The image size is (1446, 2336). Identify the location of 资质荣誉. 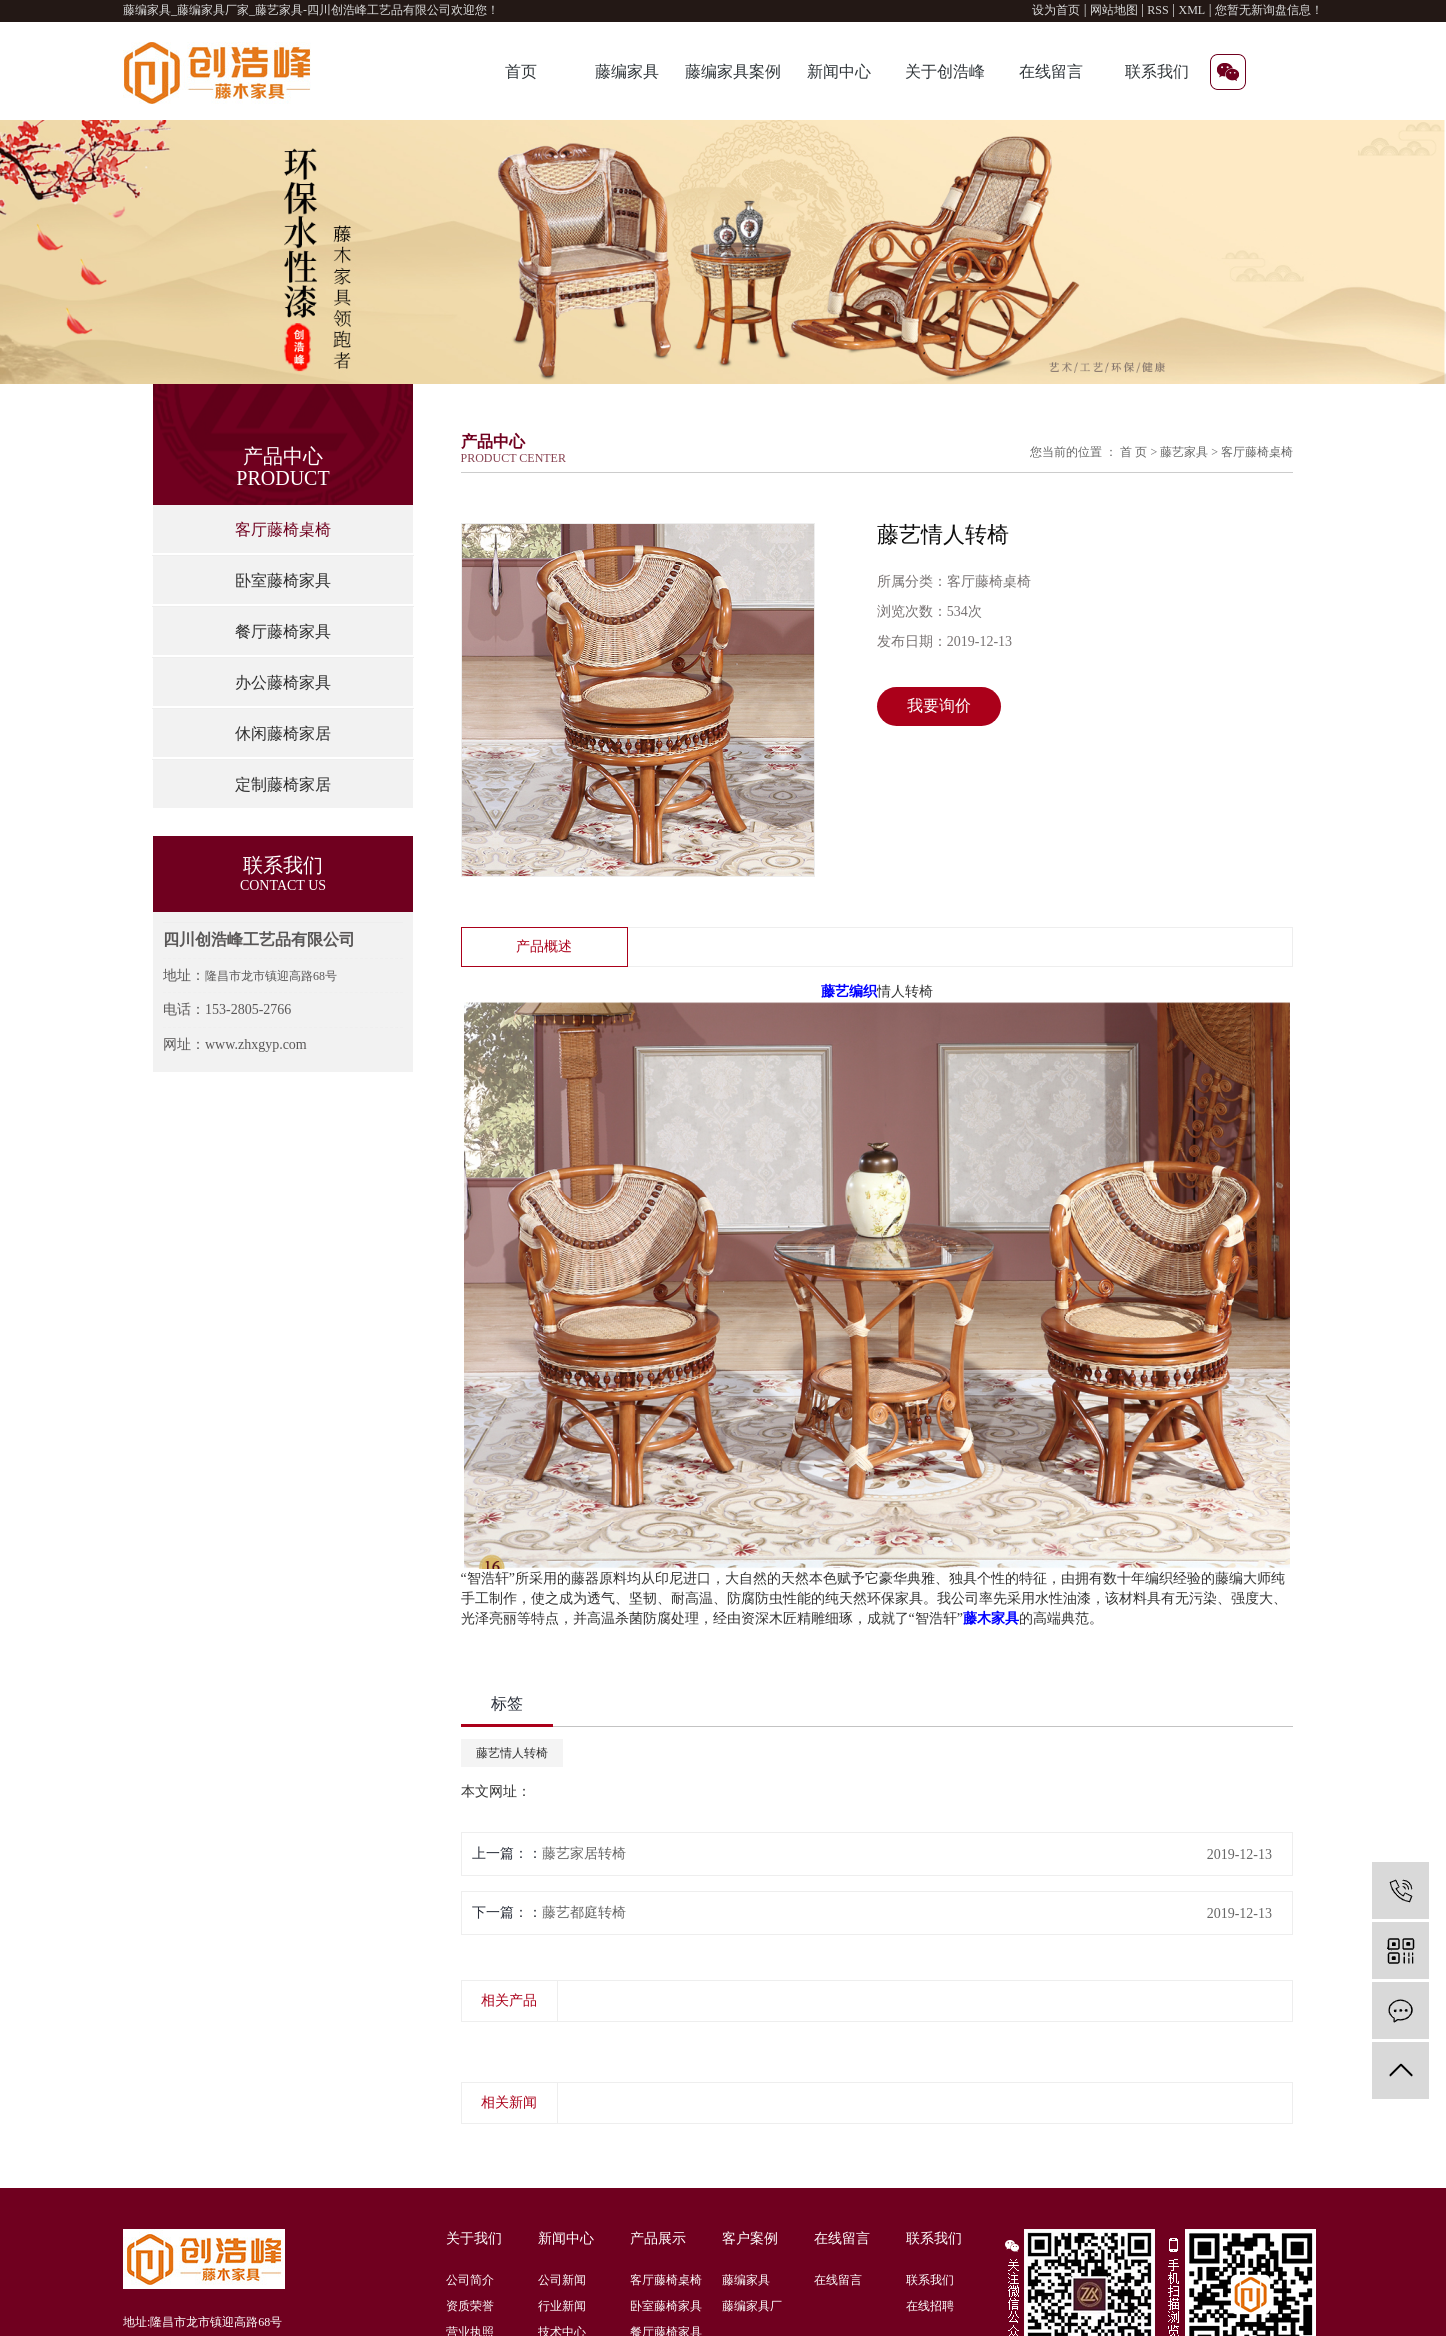
(470, 2306).